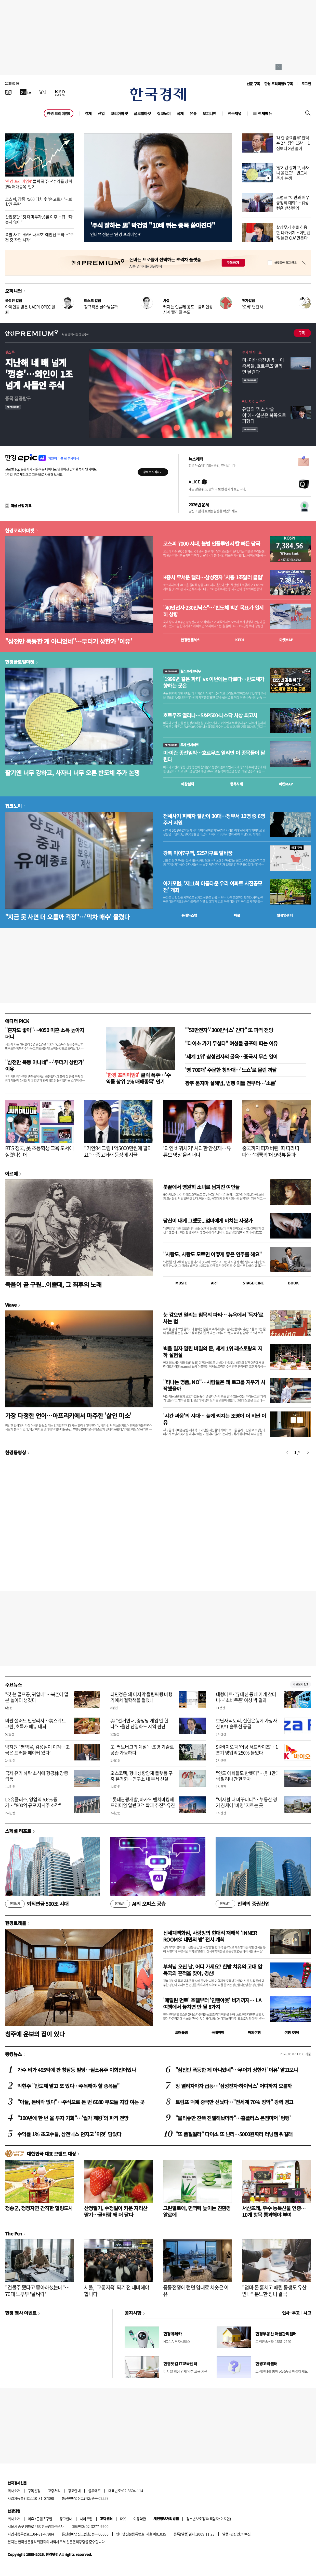 This screenshot has height=2576, width=316. Describe the element at coordinates (285, 915) in the screenshot. I see `밸류업센터` at that location.